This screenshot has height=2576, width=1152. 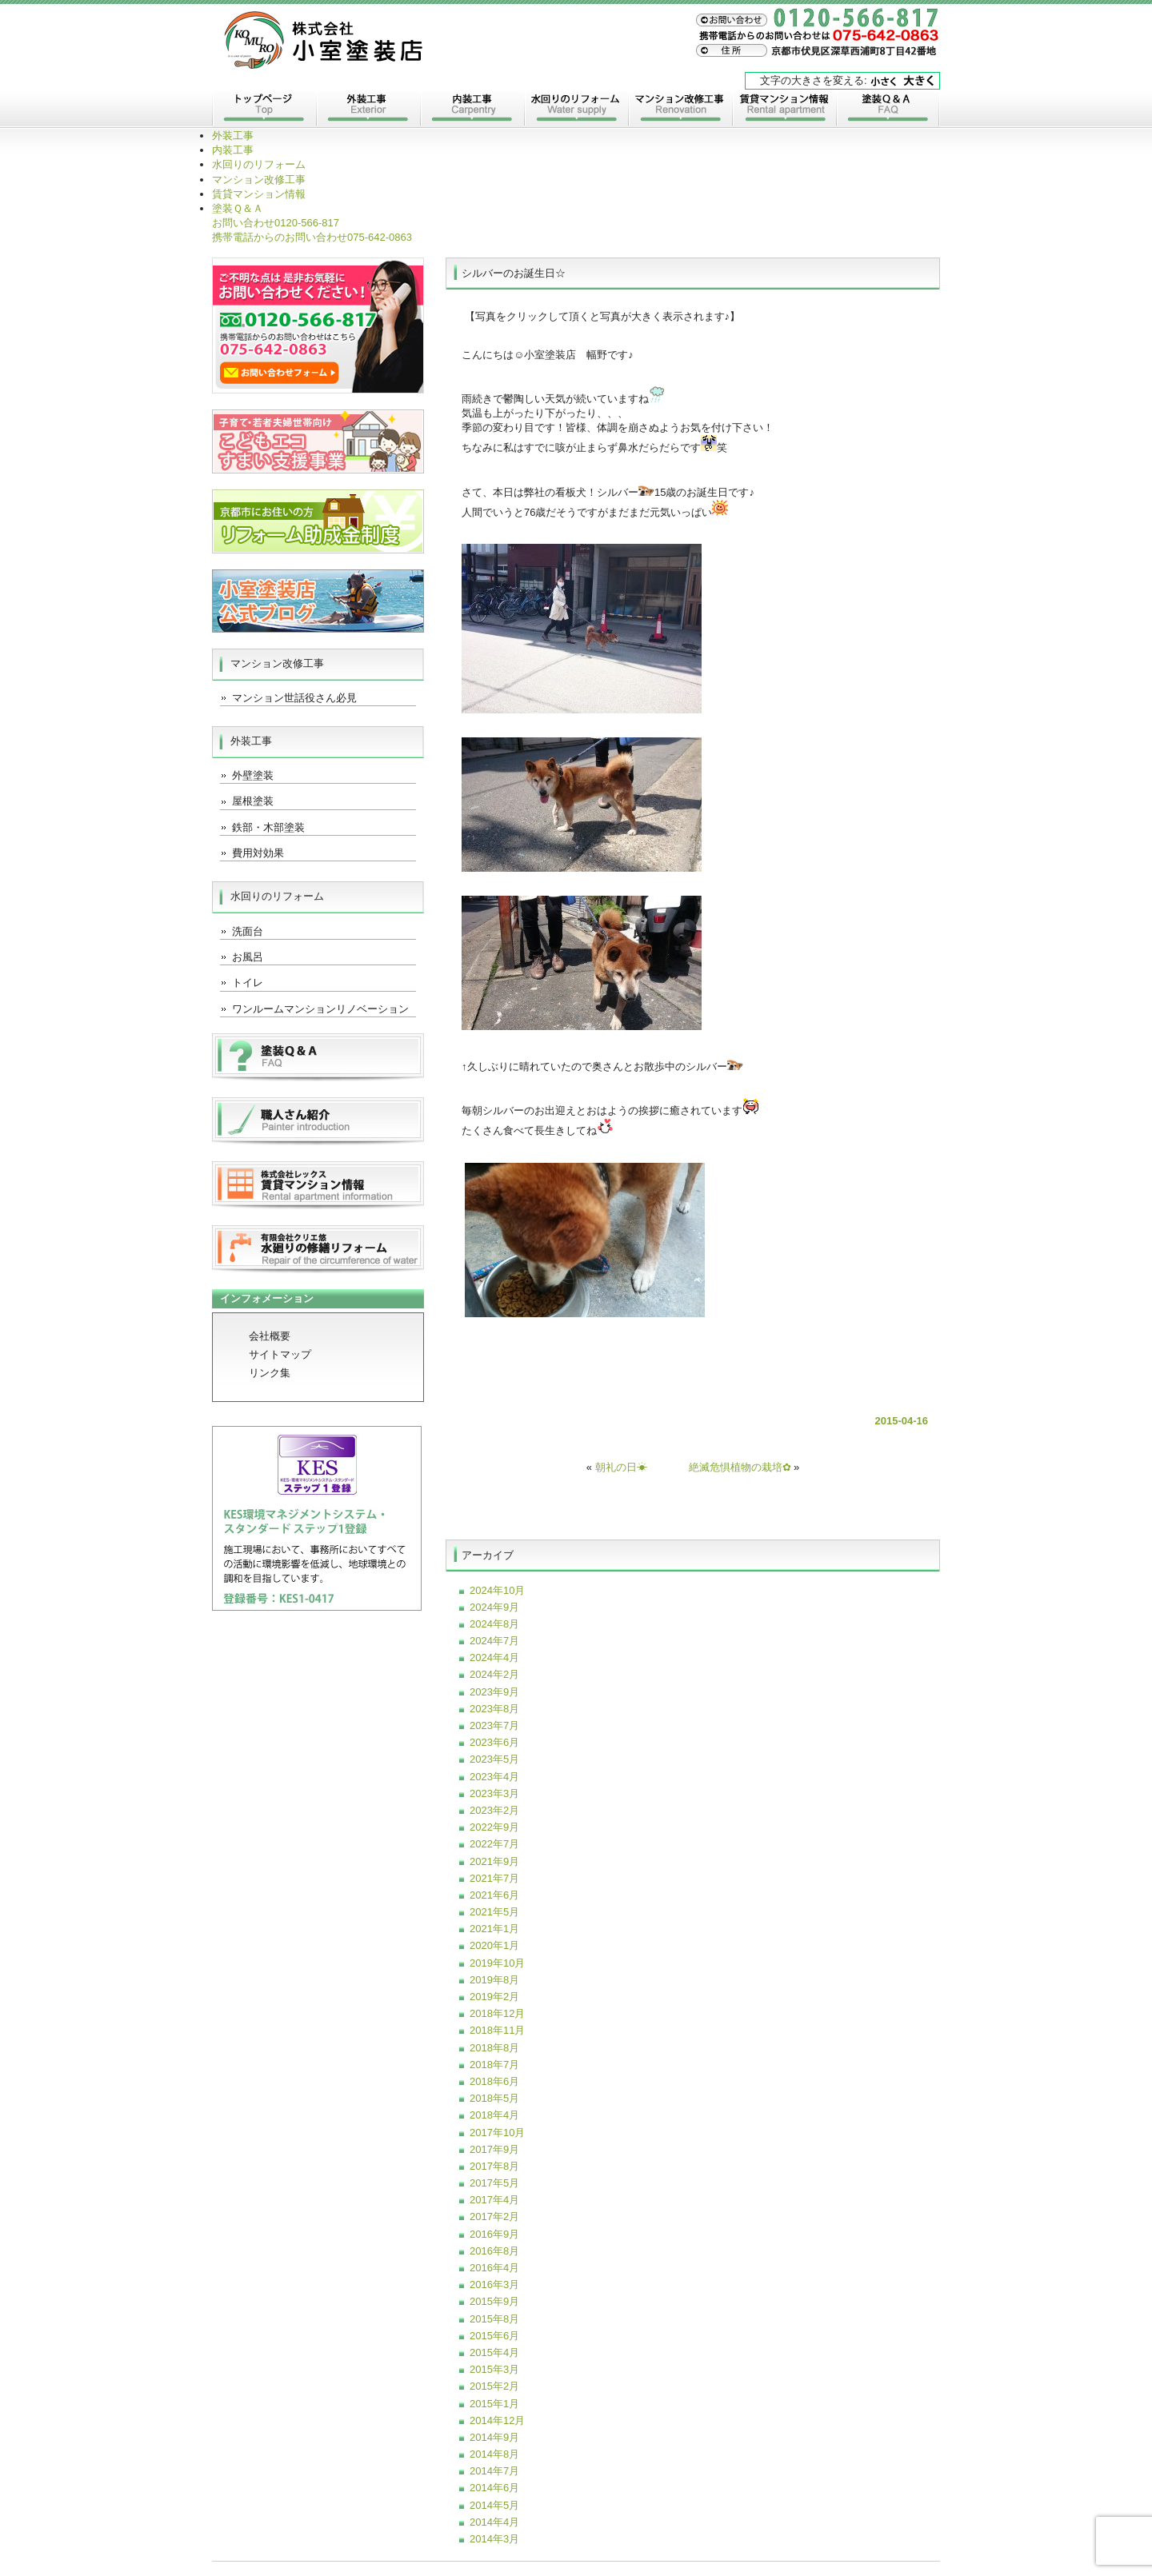 What do you see at coordinates (494, 2234) in the screenshot?
I see `2016年9月` at bounding box center [494, 2234].